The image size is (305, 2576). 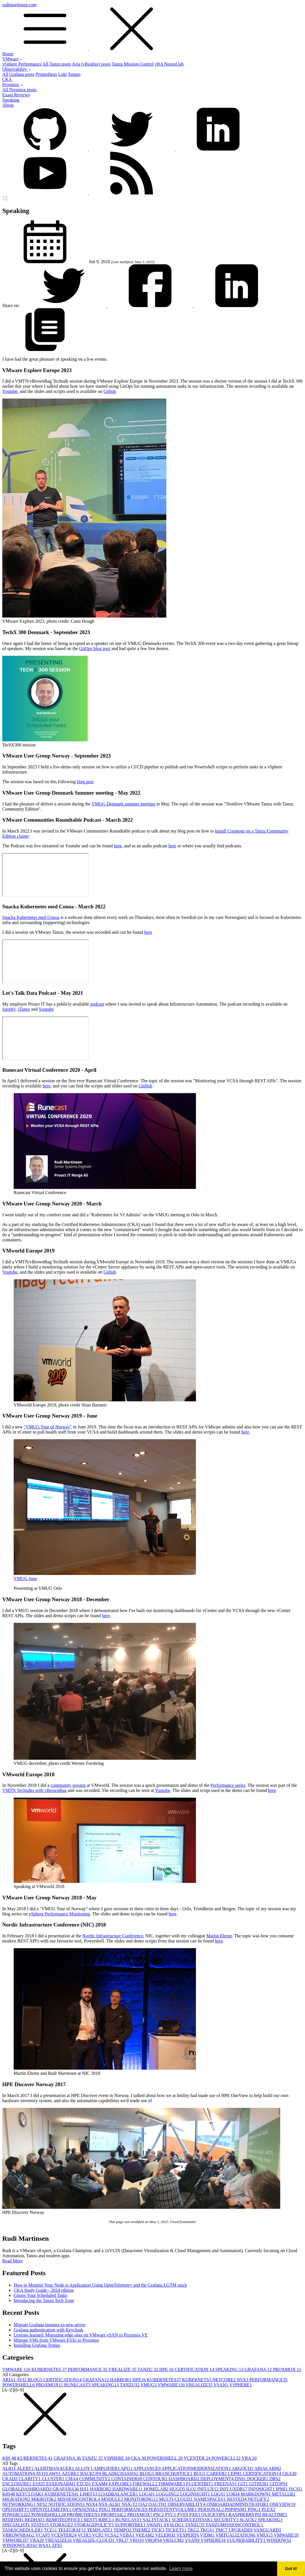 I want to click on SUPPORTBEE, so click(x=131, y=2524).